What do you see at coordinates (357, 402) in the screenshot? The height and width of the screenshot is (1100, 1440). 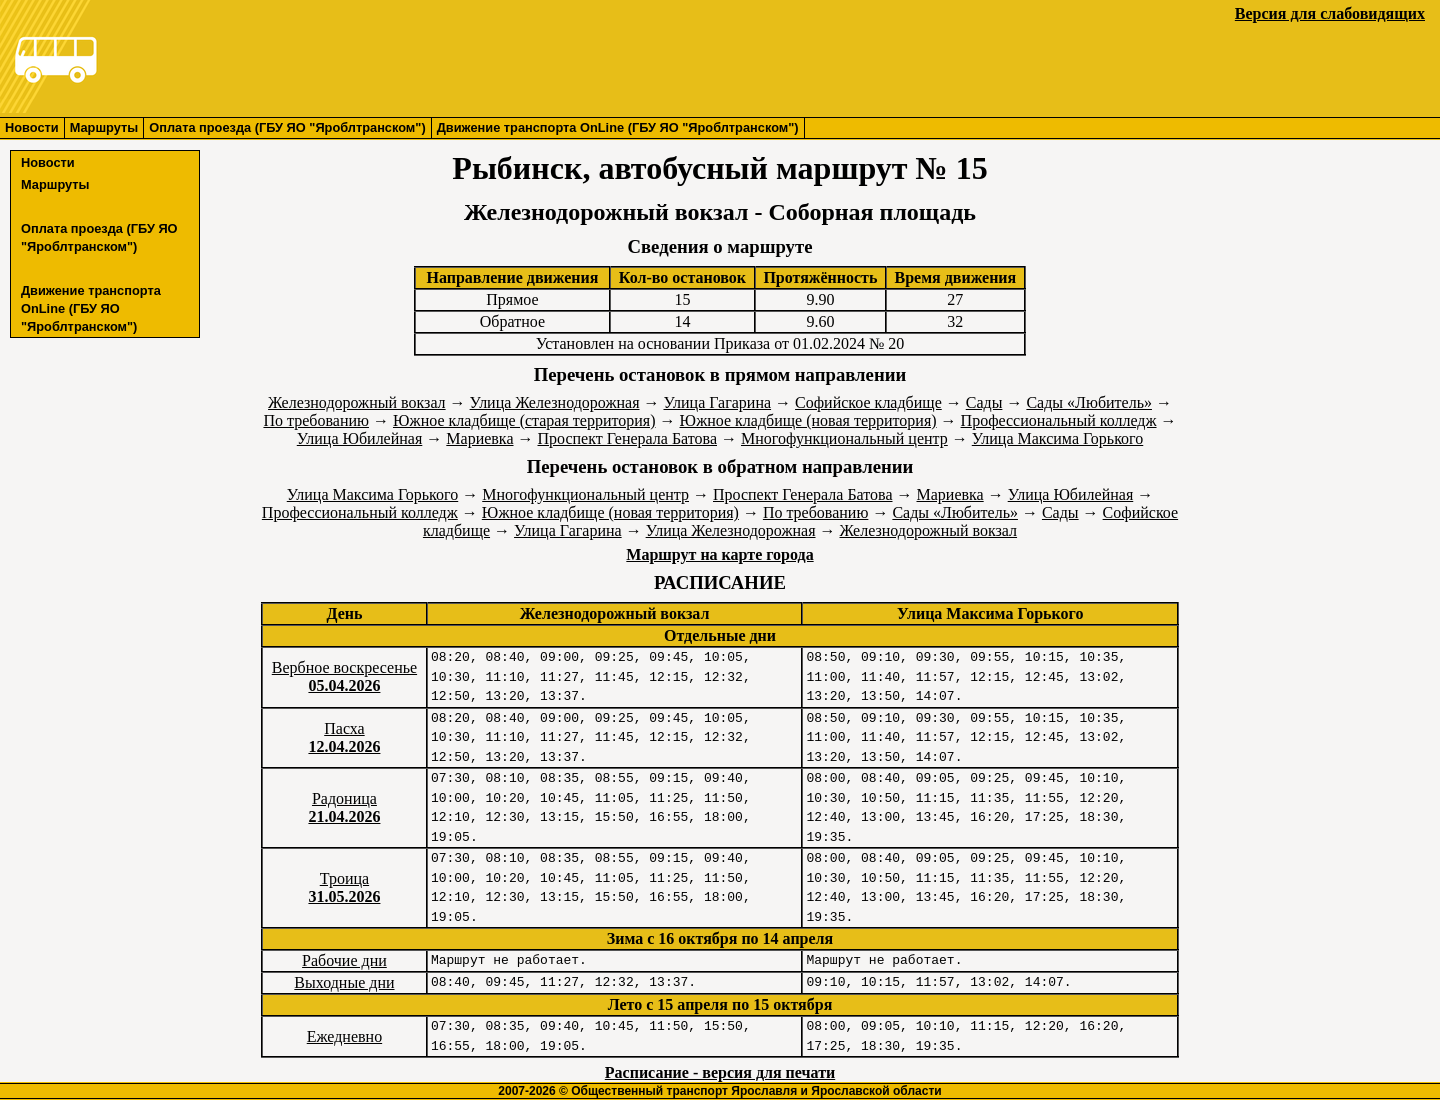 I see `Железнодорожный вокзал` at bounding box center [357, 402].